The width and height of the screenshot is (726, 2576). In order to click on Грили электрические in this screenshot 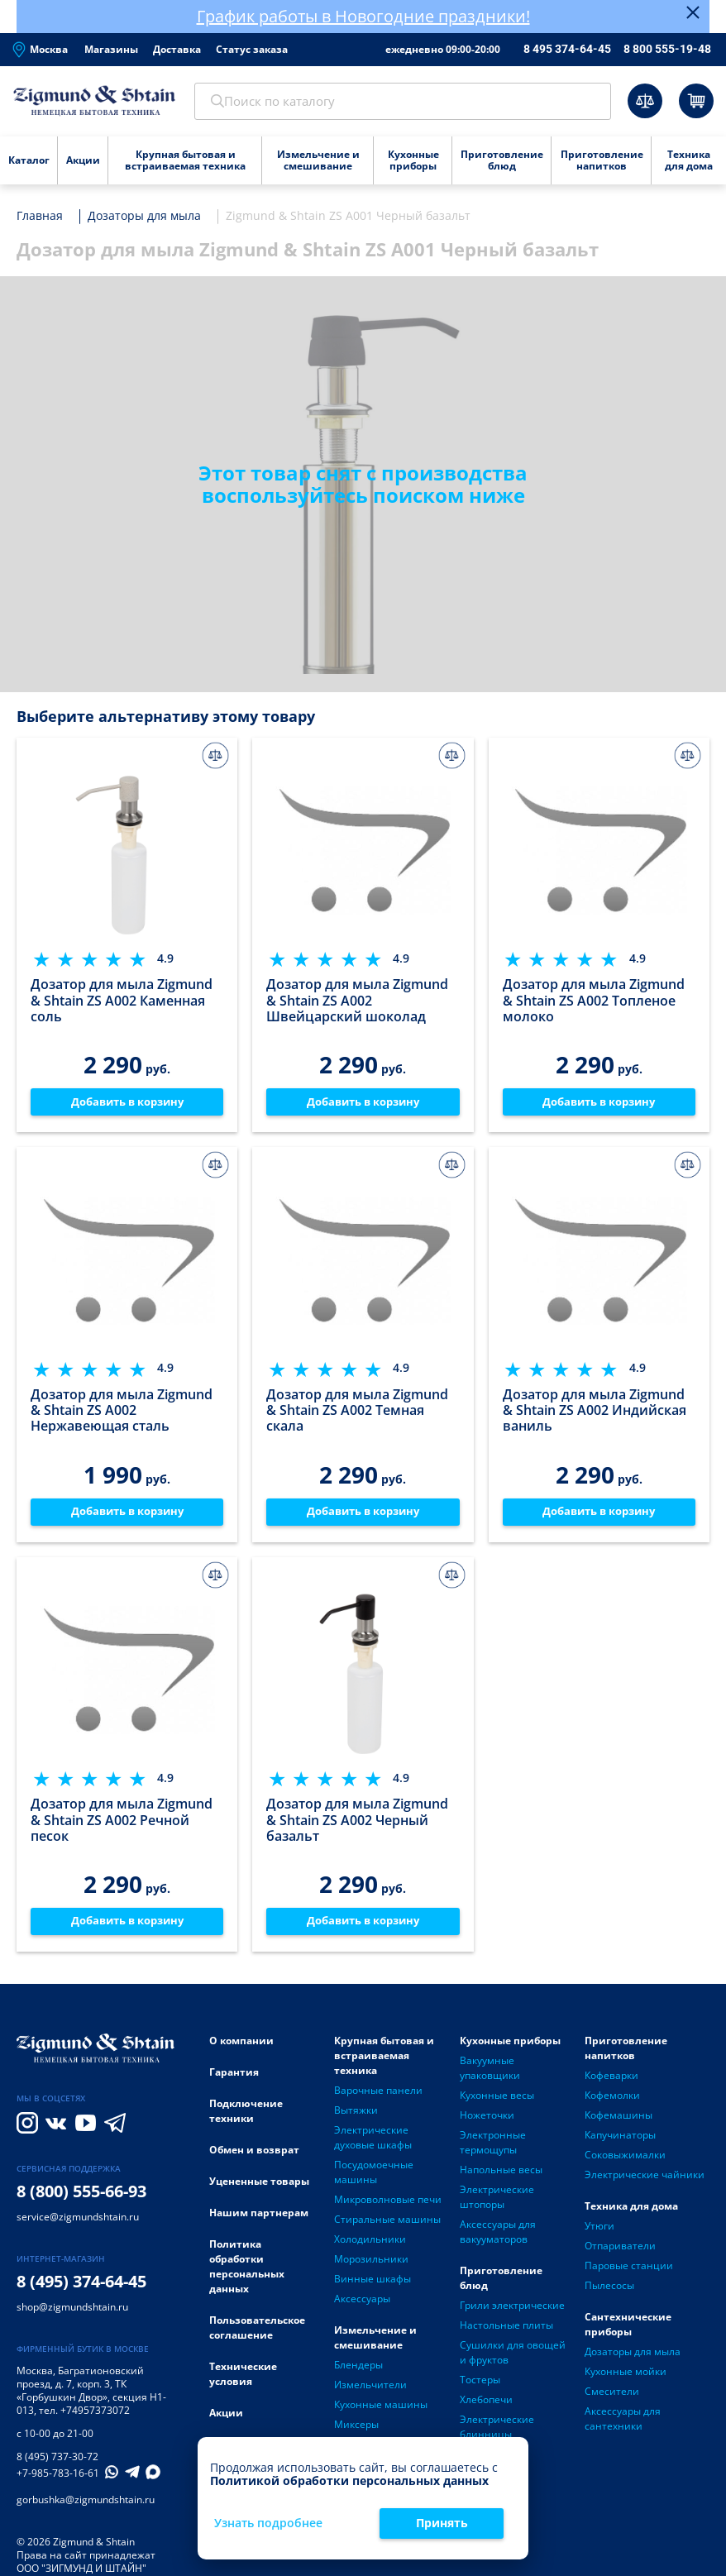, I will do `click(512, 2315)`.